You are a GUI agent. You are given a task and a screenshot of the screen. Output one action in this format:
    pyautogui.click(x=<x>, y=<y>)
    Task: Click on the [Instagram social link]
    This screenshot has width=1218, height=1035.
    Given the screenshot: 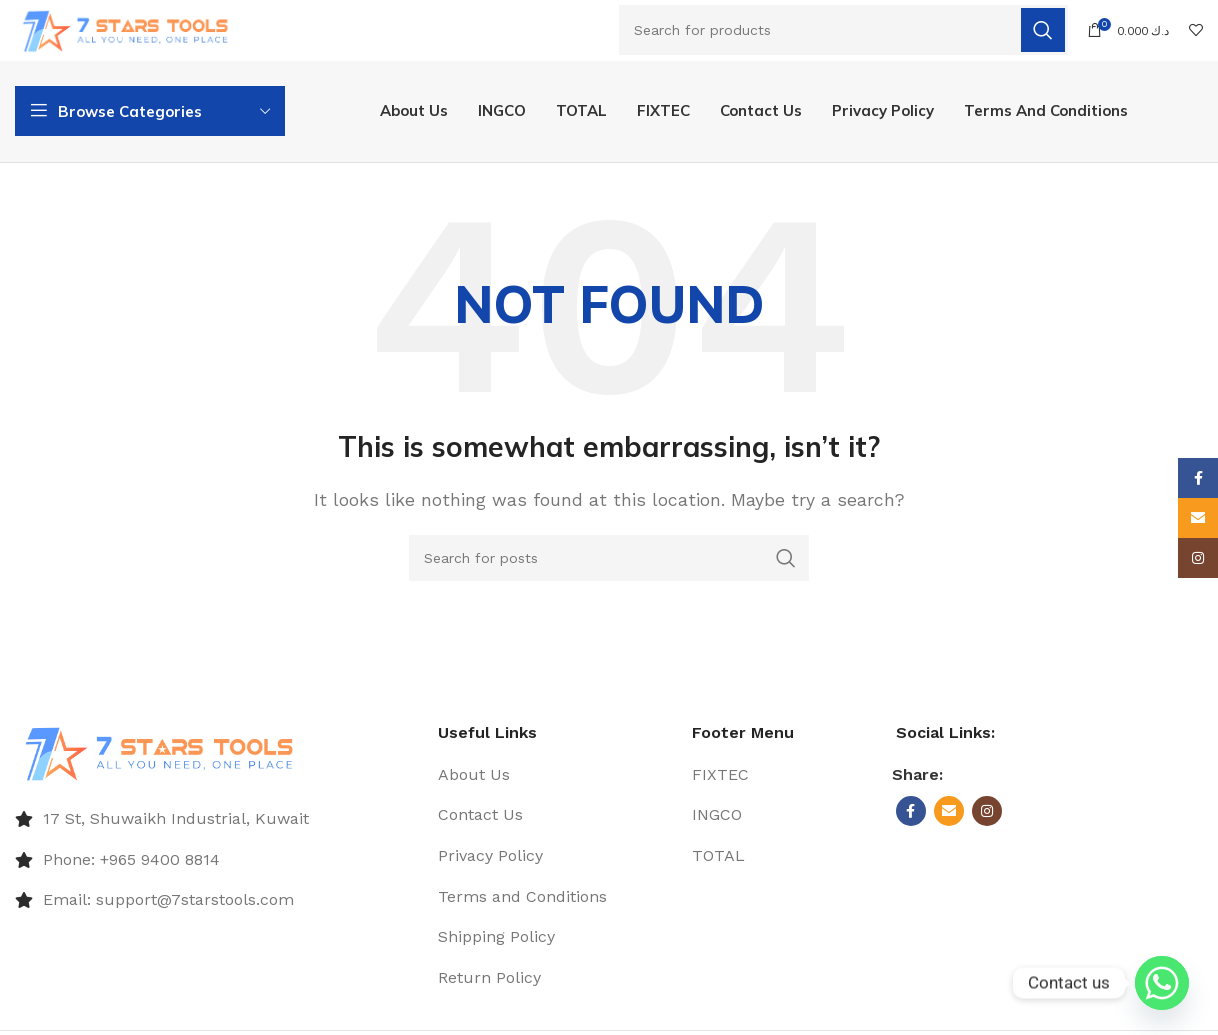 What is the action you would take?
    pyautogui.click(x=987, y=816)
    